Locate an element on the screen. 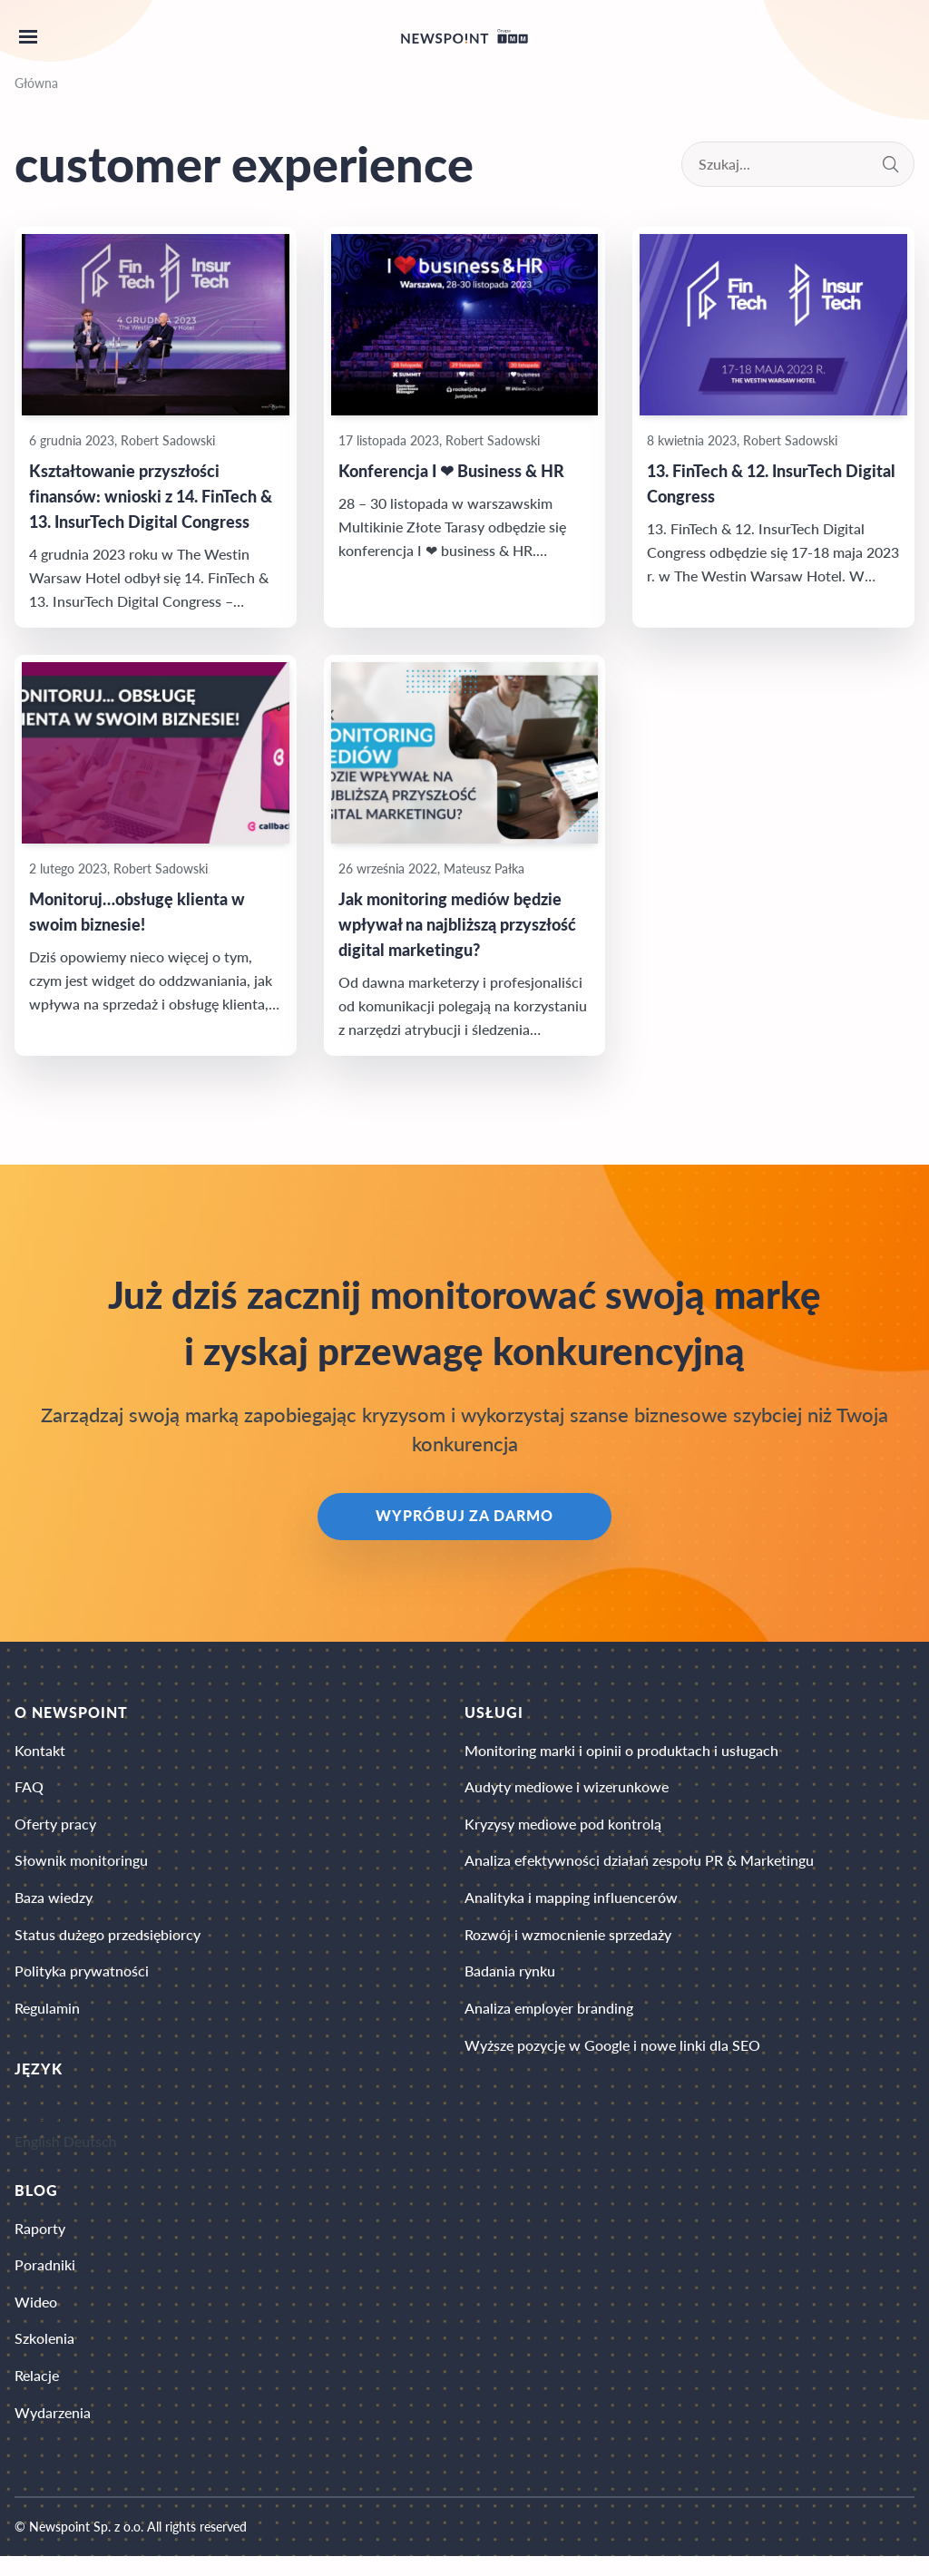 The image size is (929, 2576). FAQ is located at coordinates (29, 1791).